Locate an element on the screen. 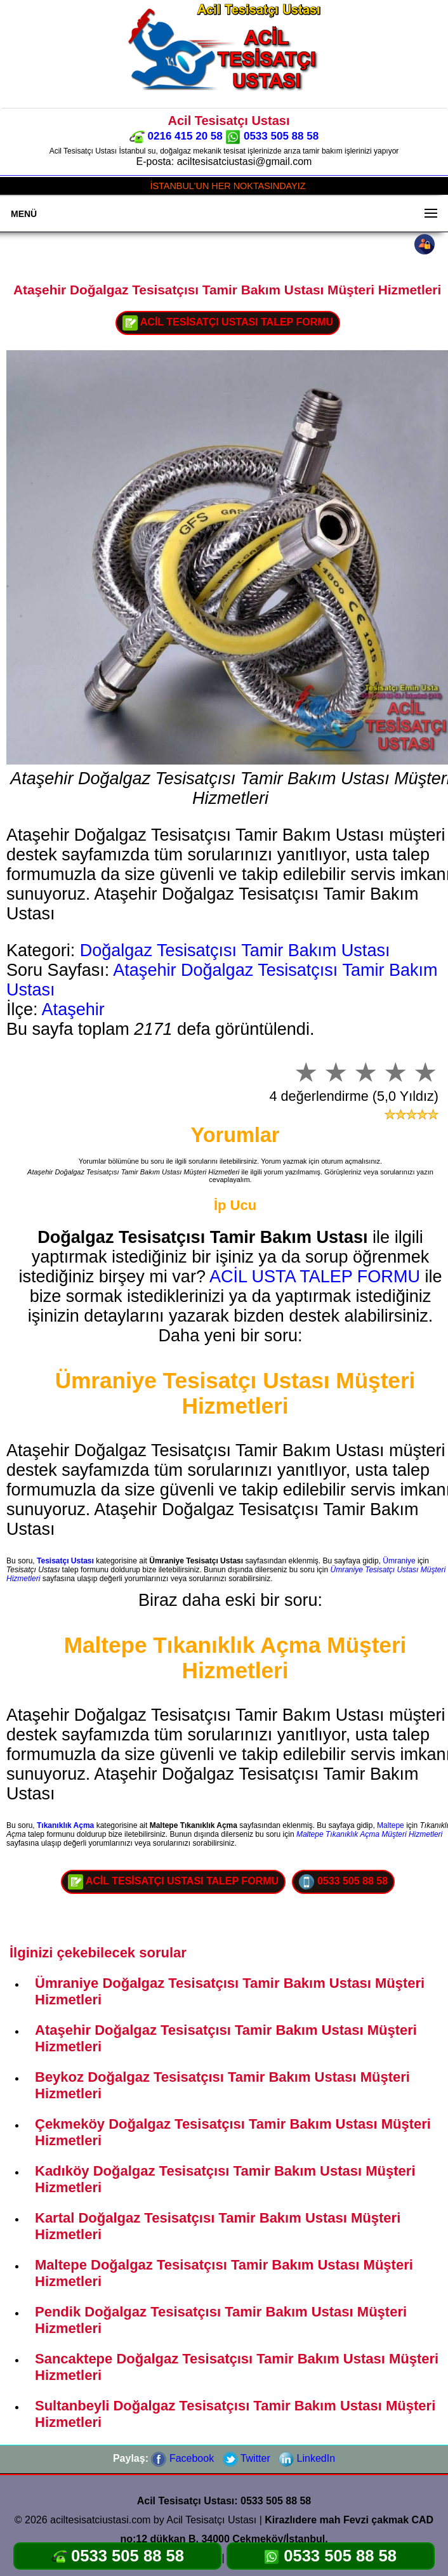  Facebook is located at coordinates (182, 2458).